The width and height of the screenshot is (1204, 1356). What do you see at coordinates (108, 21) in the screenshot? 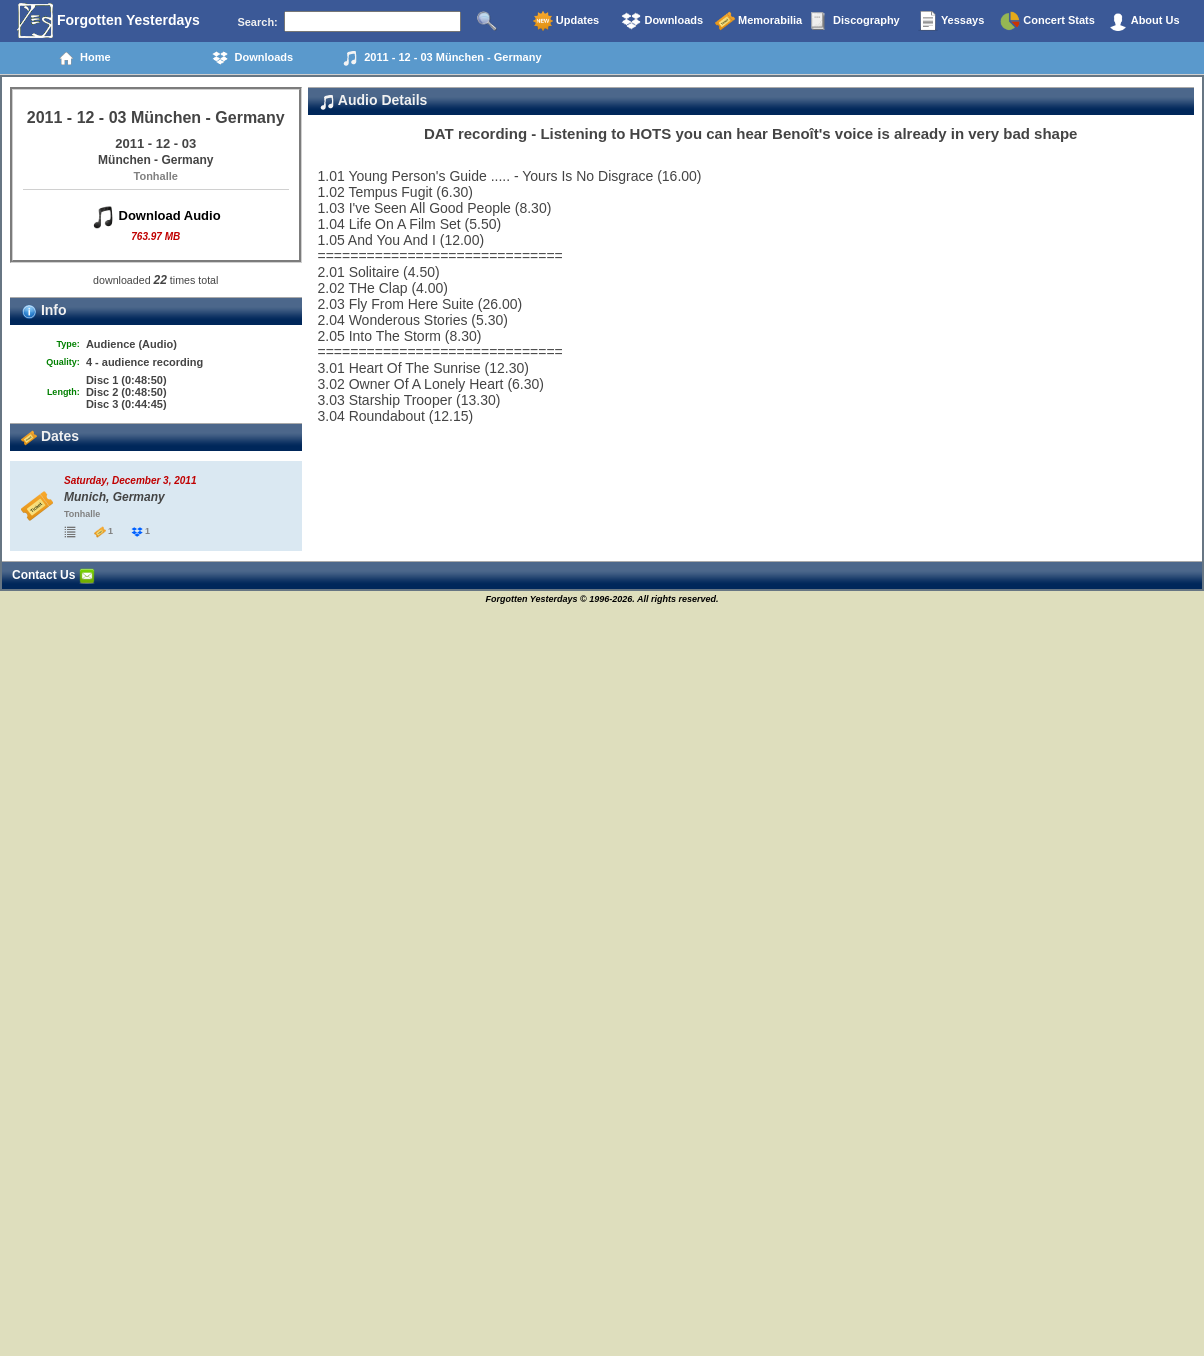
I see `Forgotten Yesterdays` at bounding box center [108, 21].